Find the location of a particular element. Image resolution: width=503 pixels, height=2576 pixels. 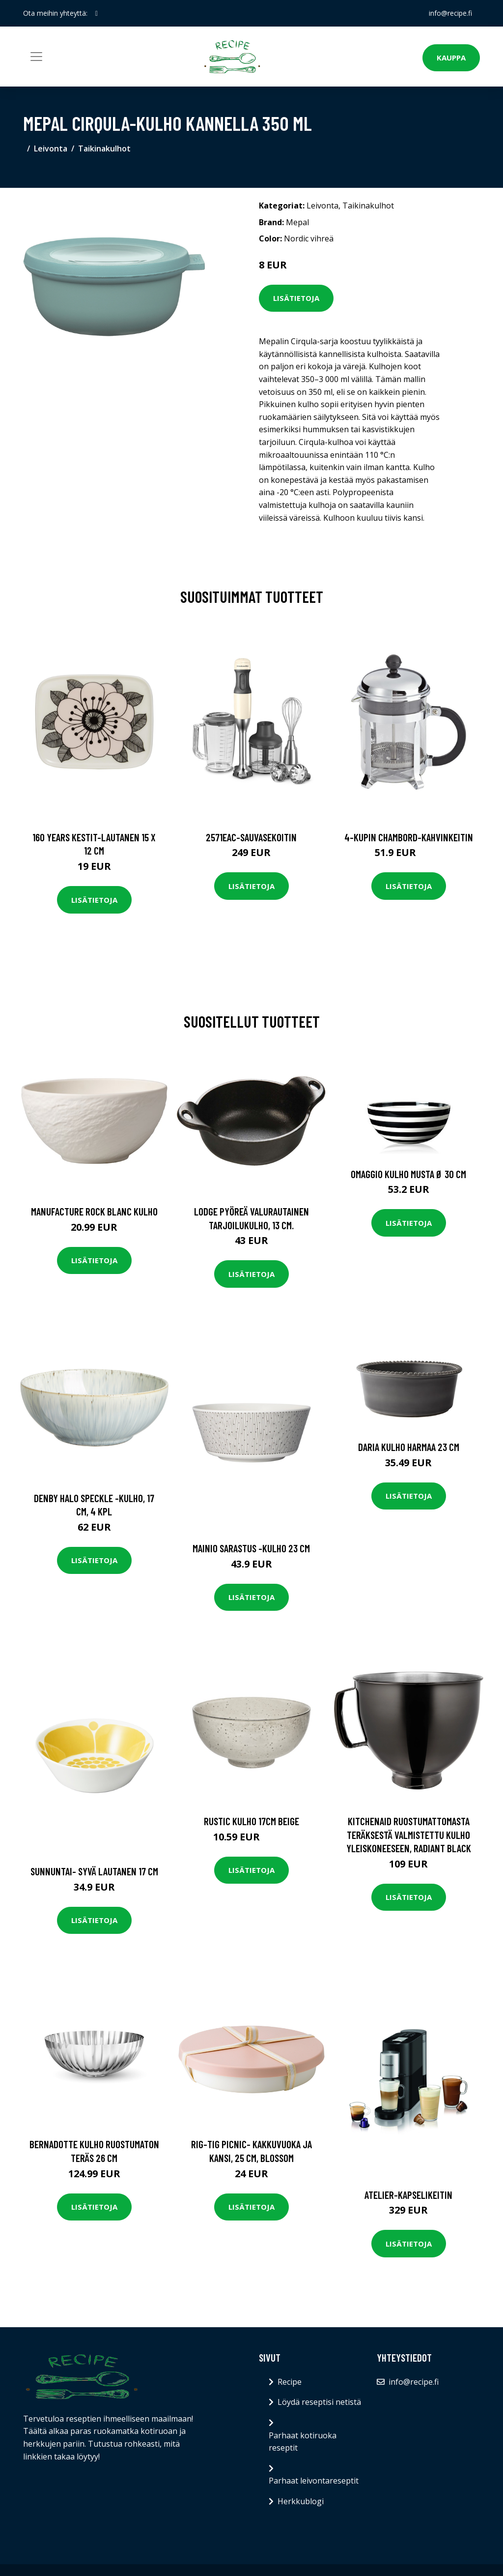

Omaggio Kulho Musta Ø 30 cm is located at coordinates (408, 1174).